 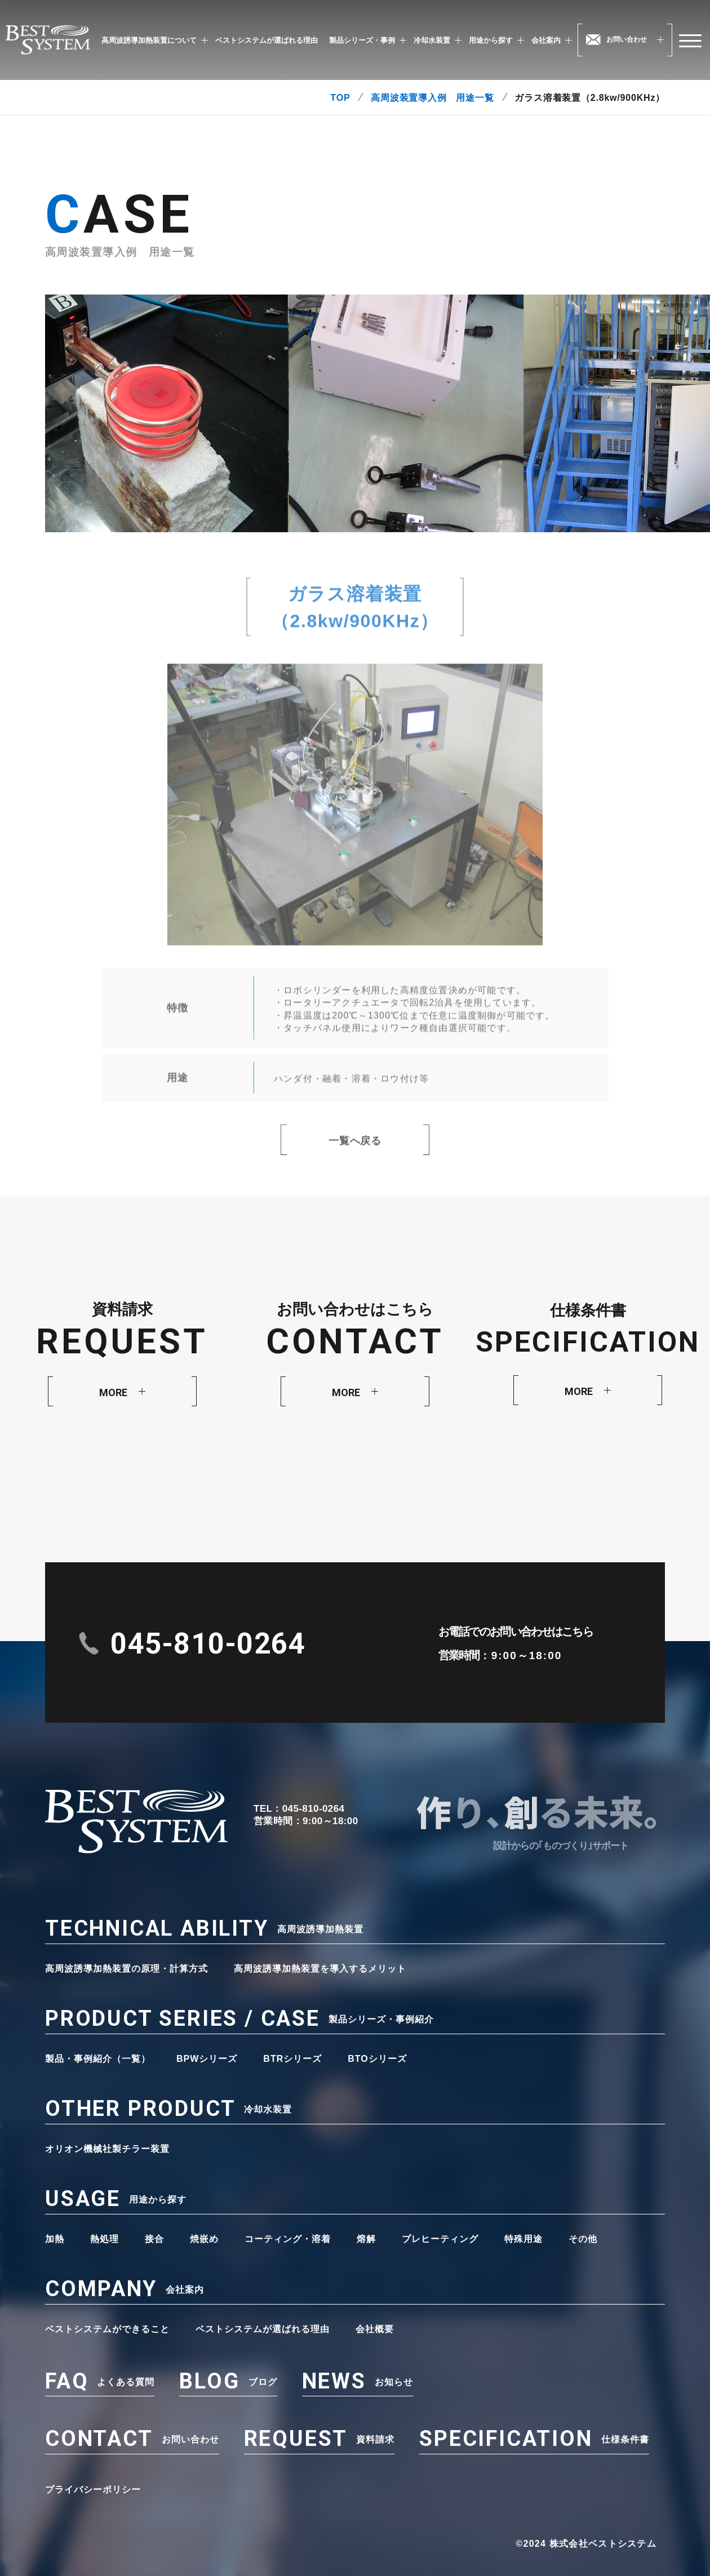 I want to click on 熱処理, so click(x=104, y=2239).